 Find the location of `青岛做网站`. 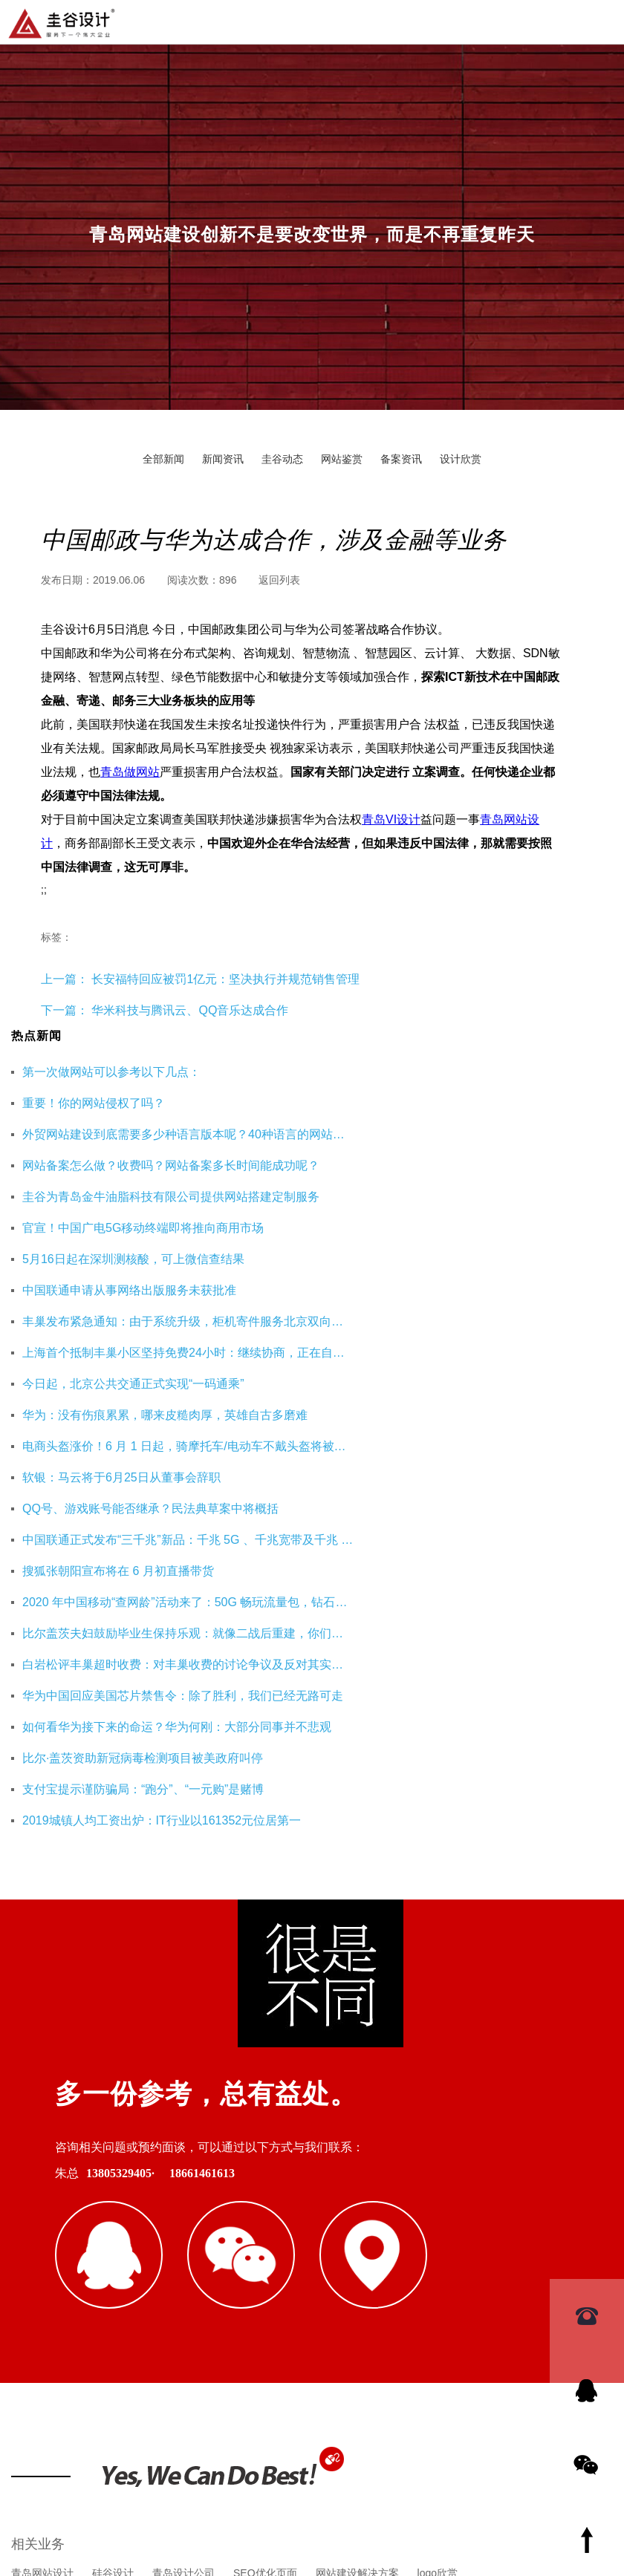

青岛做网站 is located at coordinates (130, 772).